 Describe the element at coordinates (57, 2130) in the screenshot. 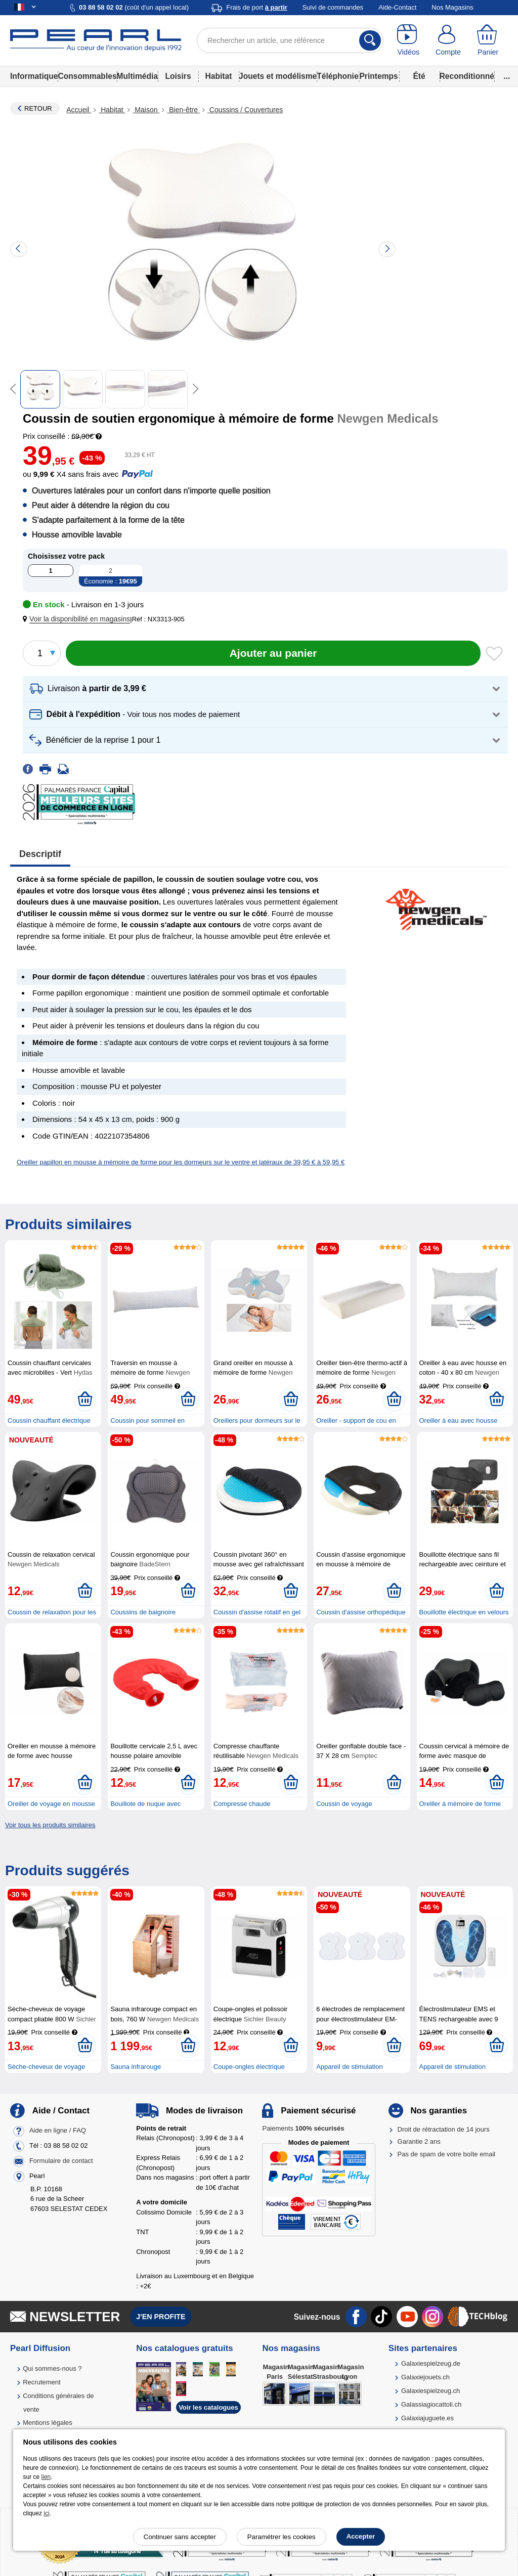

I see `Aide en ligne / FAQ` at that location.